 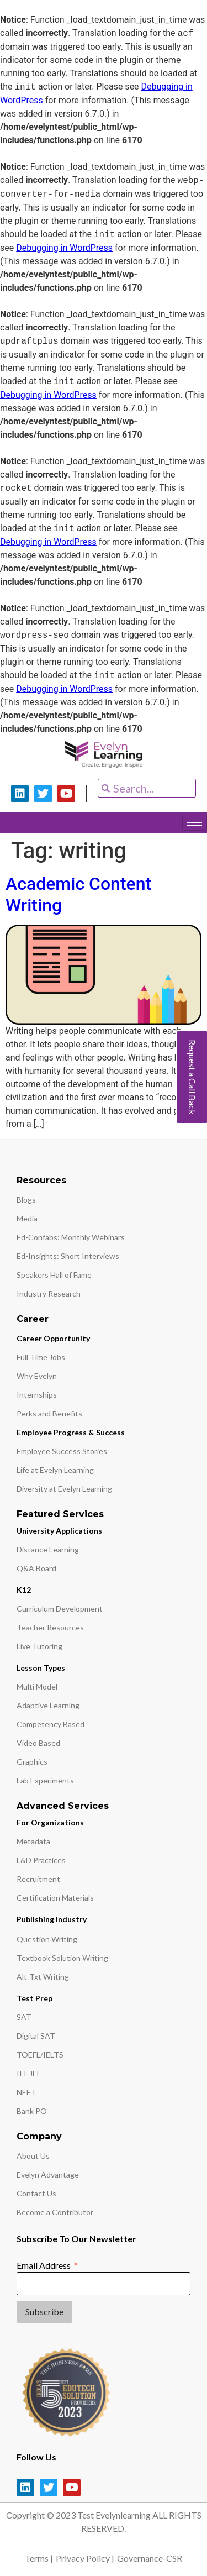 What do you see at coordinates (45, 1780) in the screenshot?
I see `Lab Experiments` at bounding box center [45, 1780].